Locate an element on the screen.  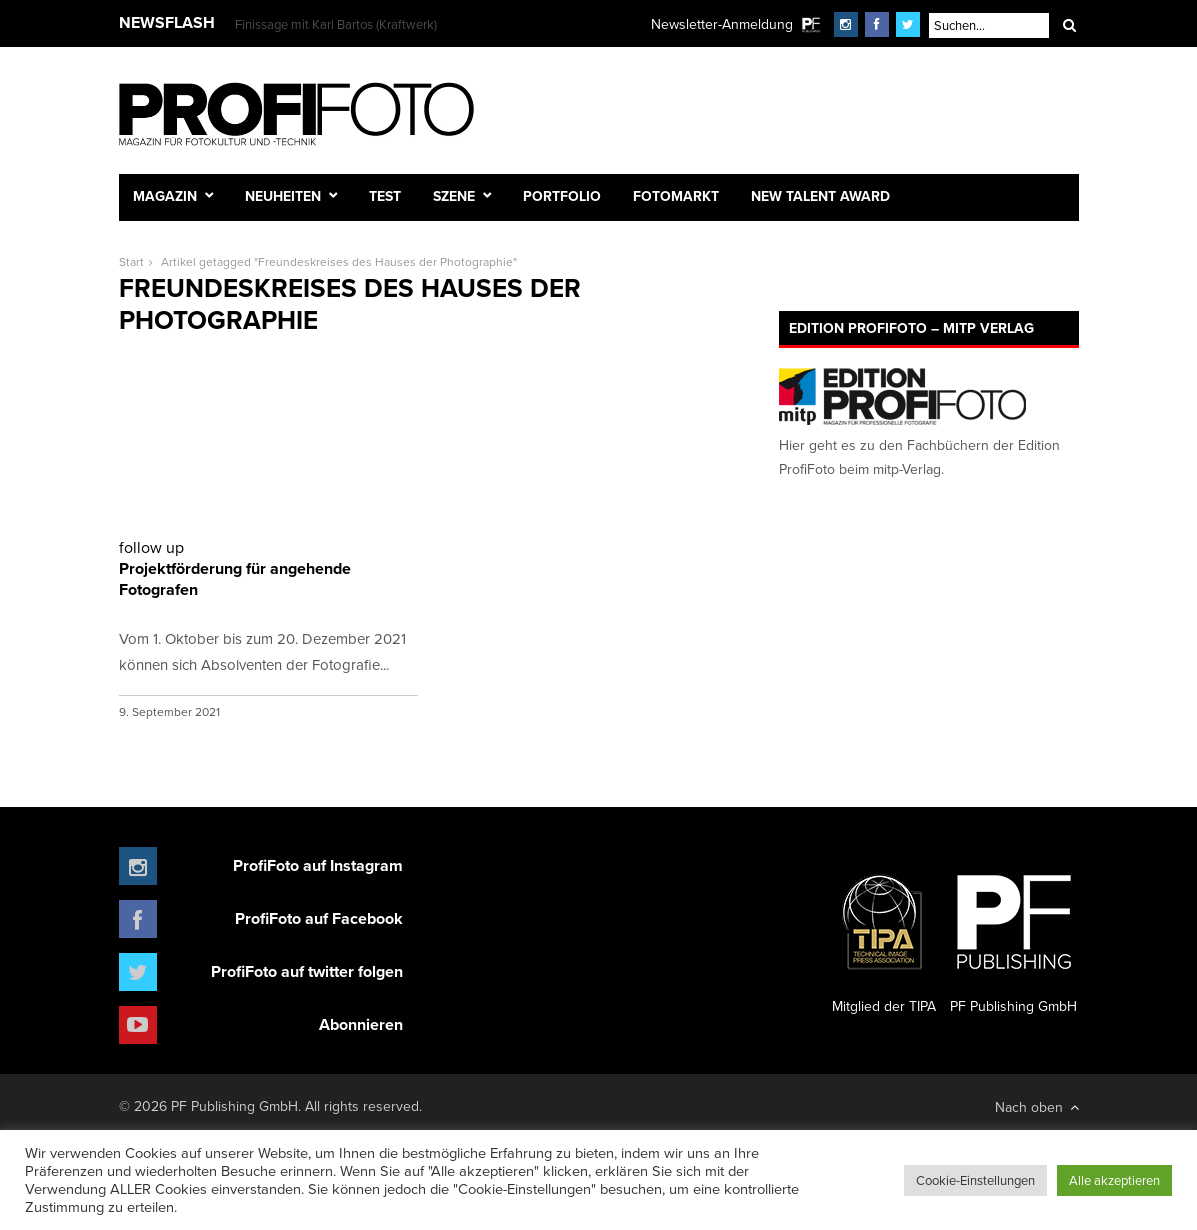
Alle akzeptieren [button] is located at coordinates (1114, 1180).